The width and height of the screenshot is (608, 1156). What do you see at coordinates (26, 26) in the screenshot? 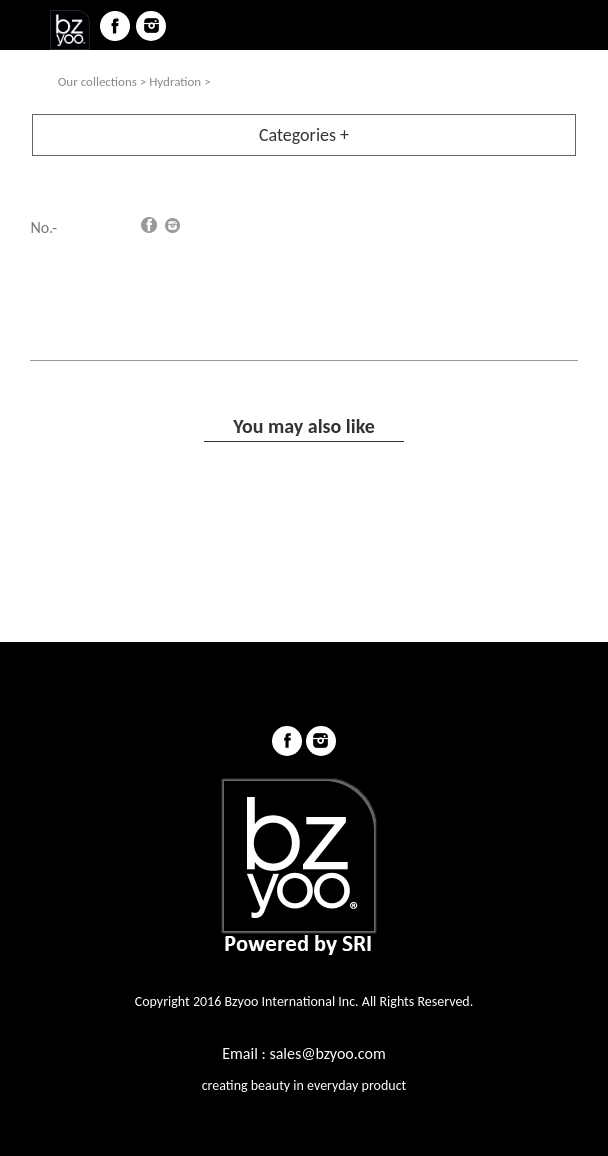
I see `menu` at bounding box center [26, 26].